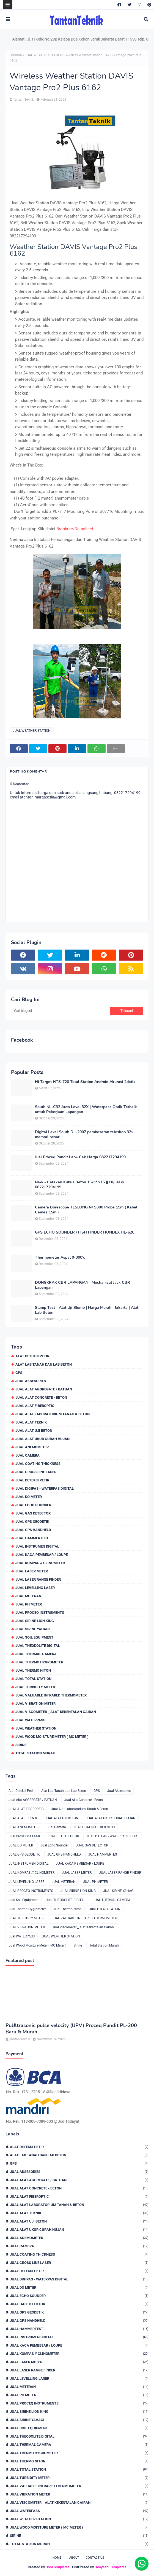  Describe the element at coordinates (41, 1397) in the screenshot. I see `Jual Alat Concrete - Beton` at that location.